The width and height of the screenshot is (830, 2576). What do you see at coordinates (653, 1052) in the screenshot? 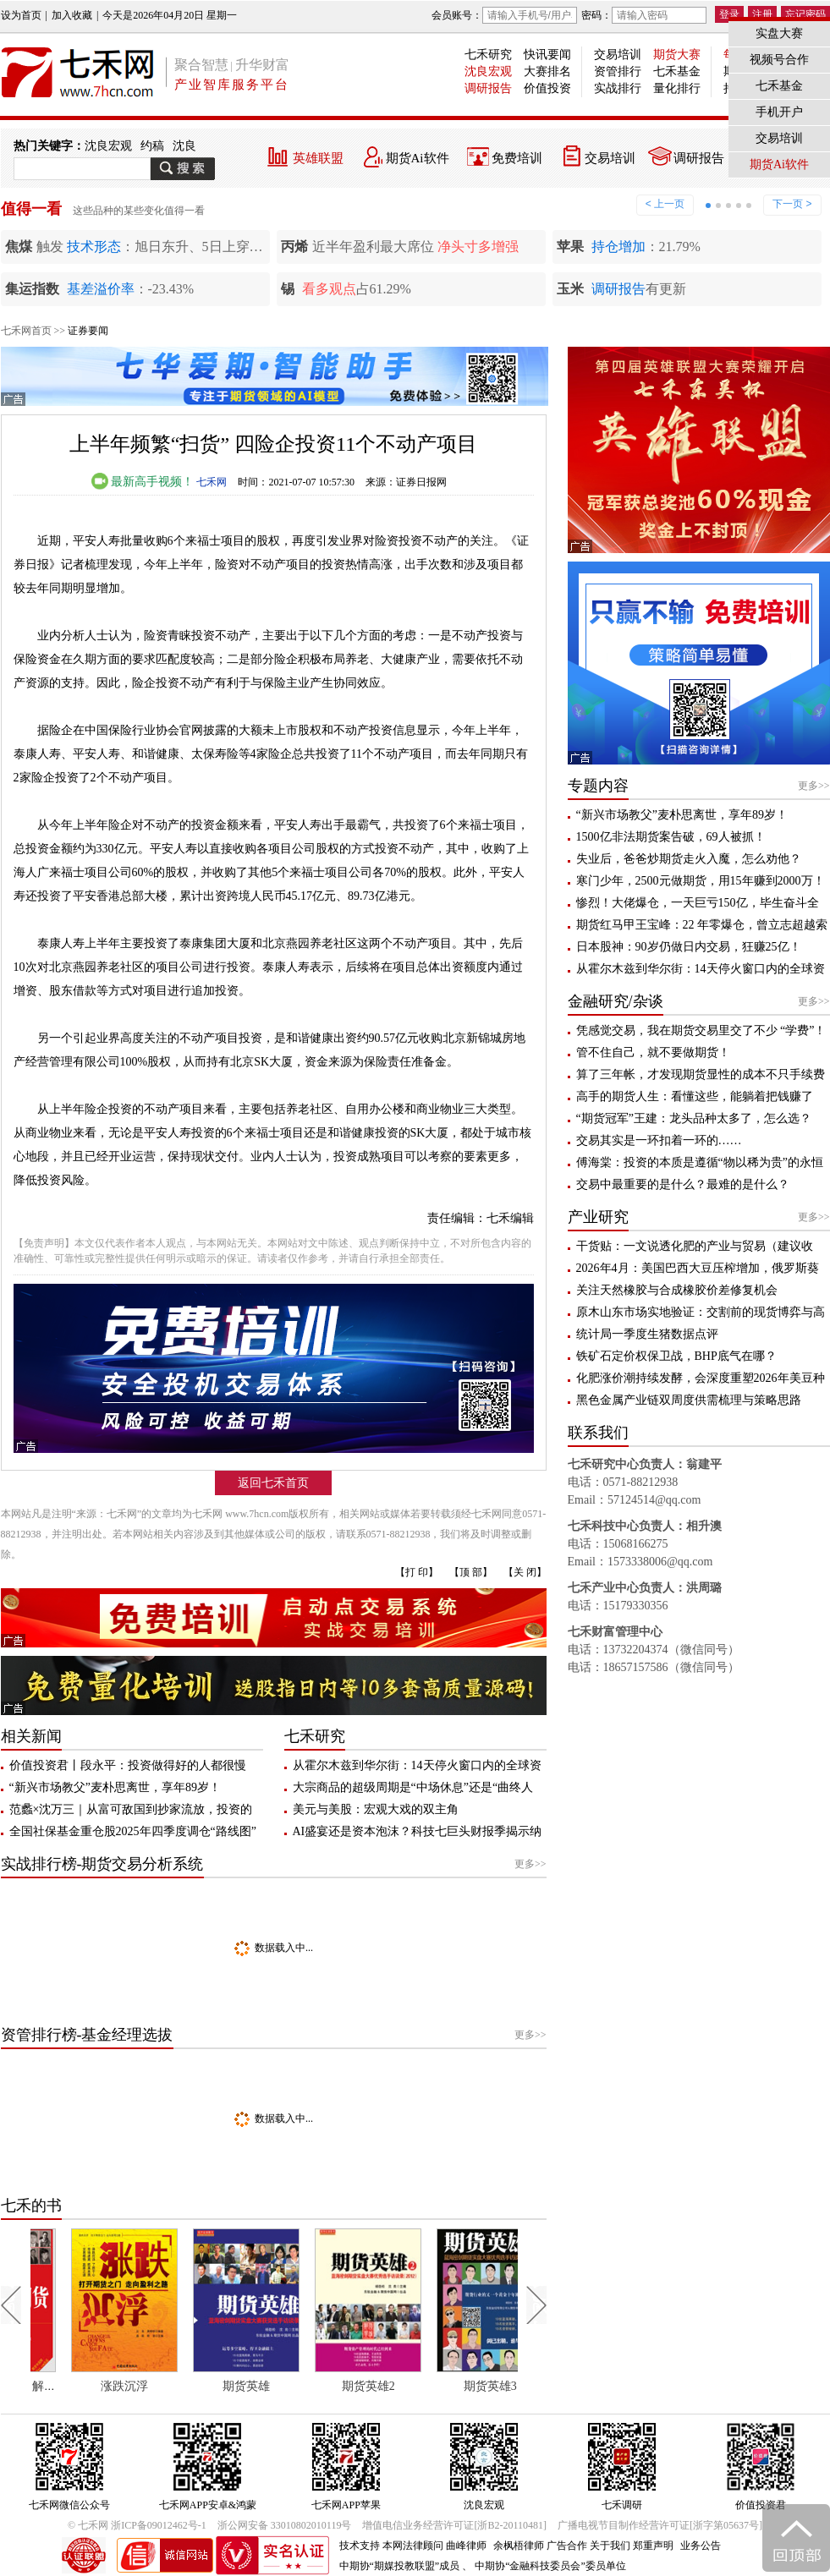
I see `管不住自己，就不要做期货！` at bounding box center [653, 1052].